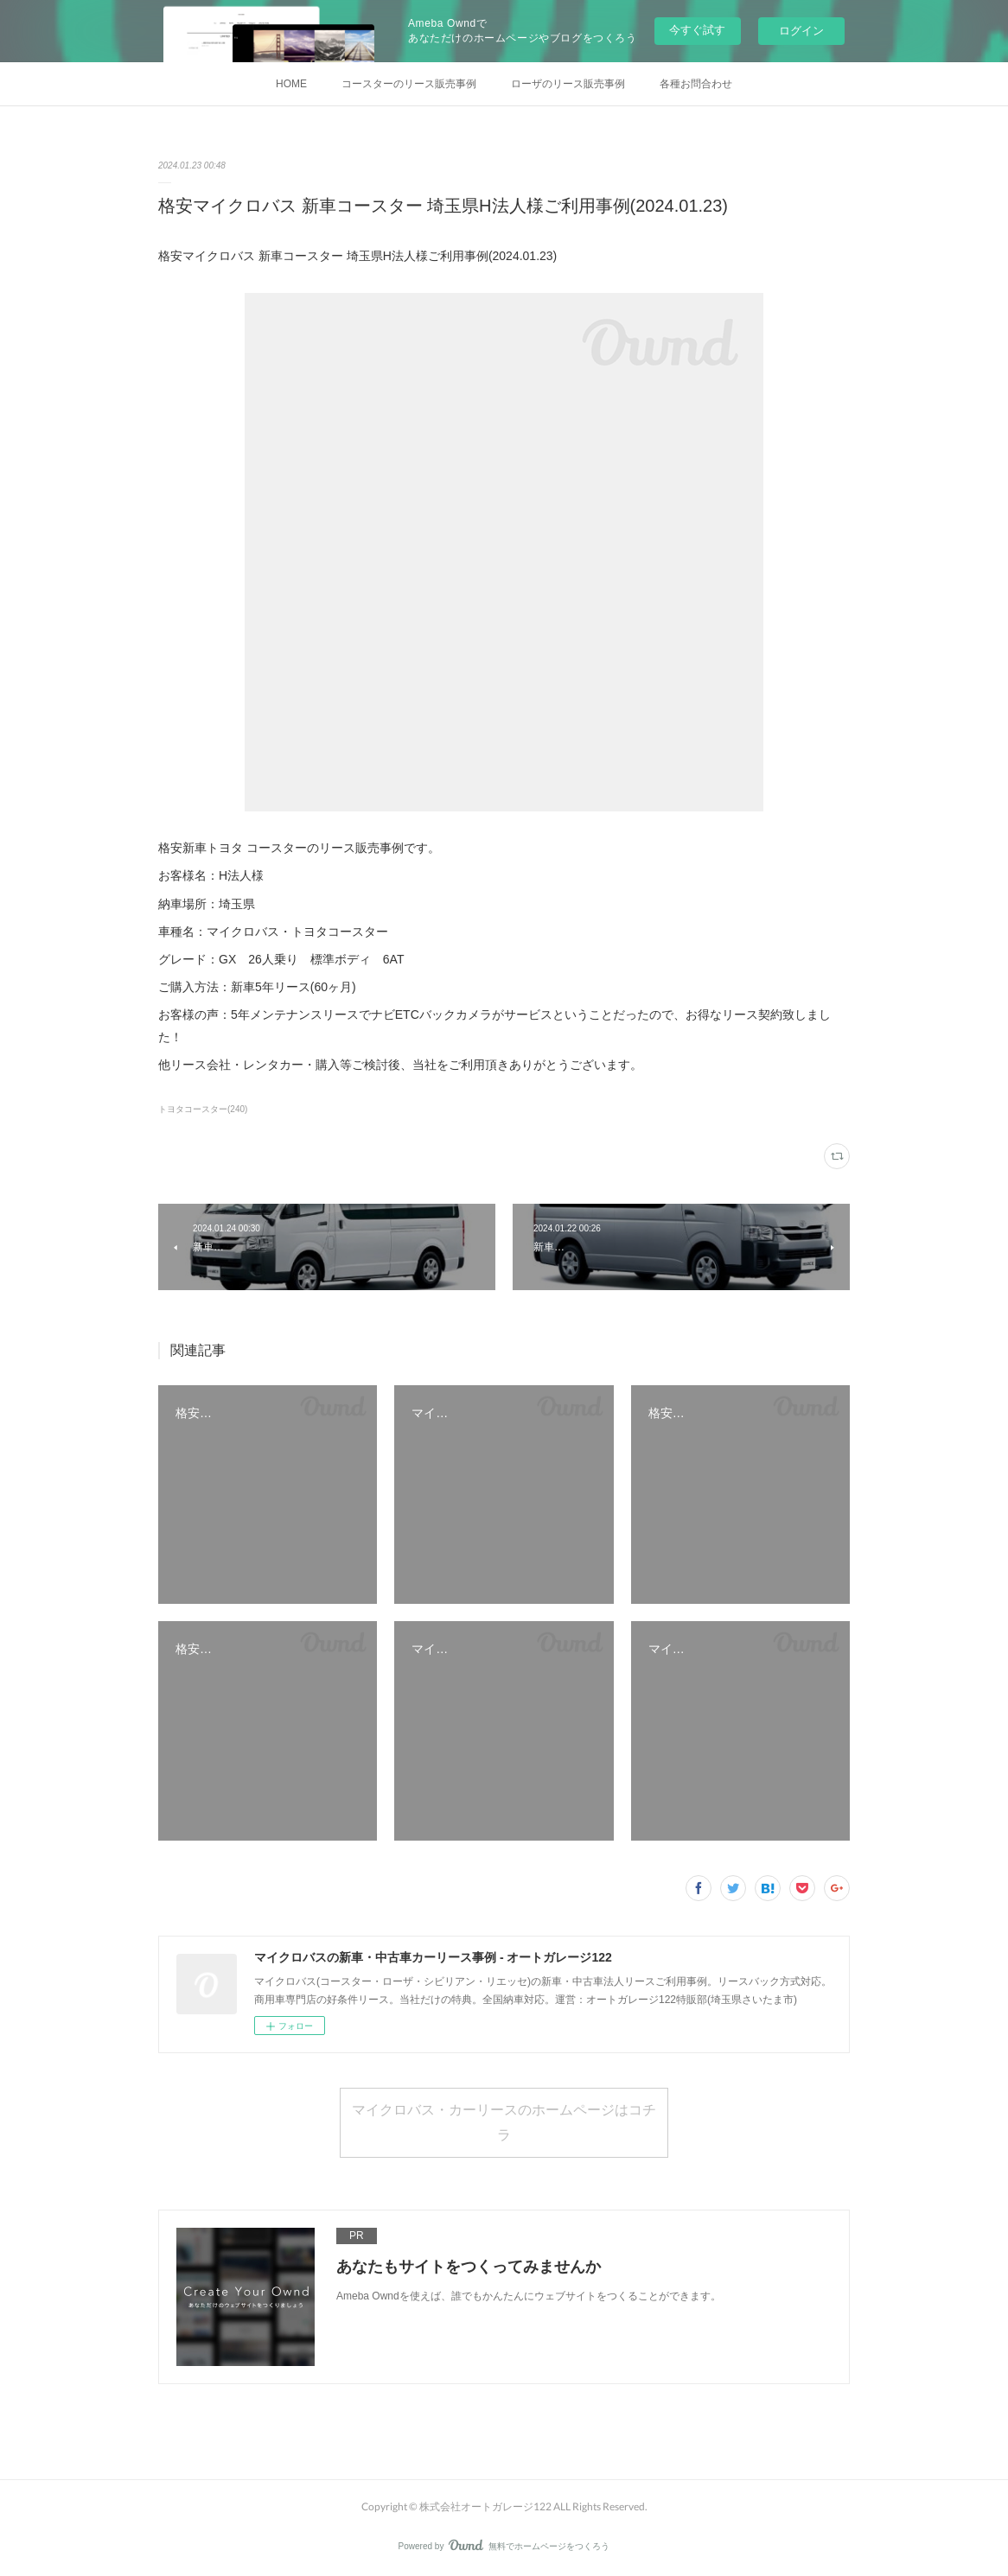 The height and width of the screenshot is (2576, 1008). What do you see at coordinates (801, 30) in the screenshot?
I see `ログイン` at bounding box center [801, 30].